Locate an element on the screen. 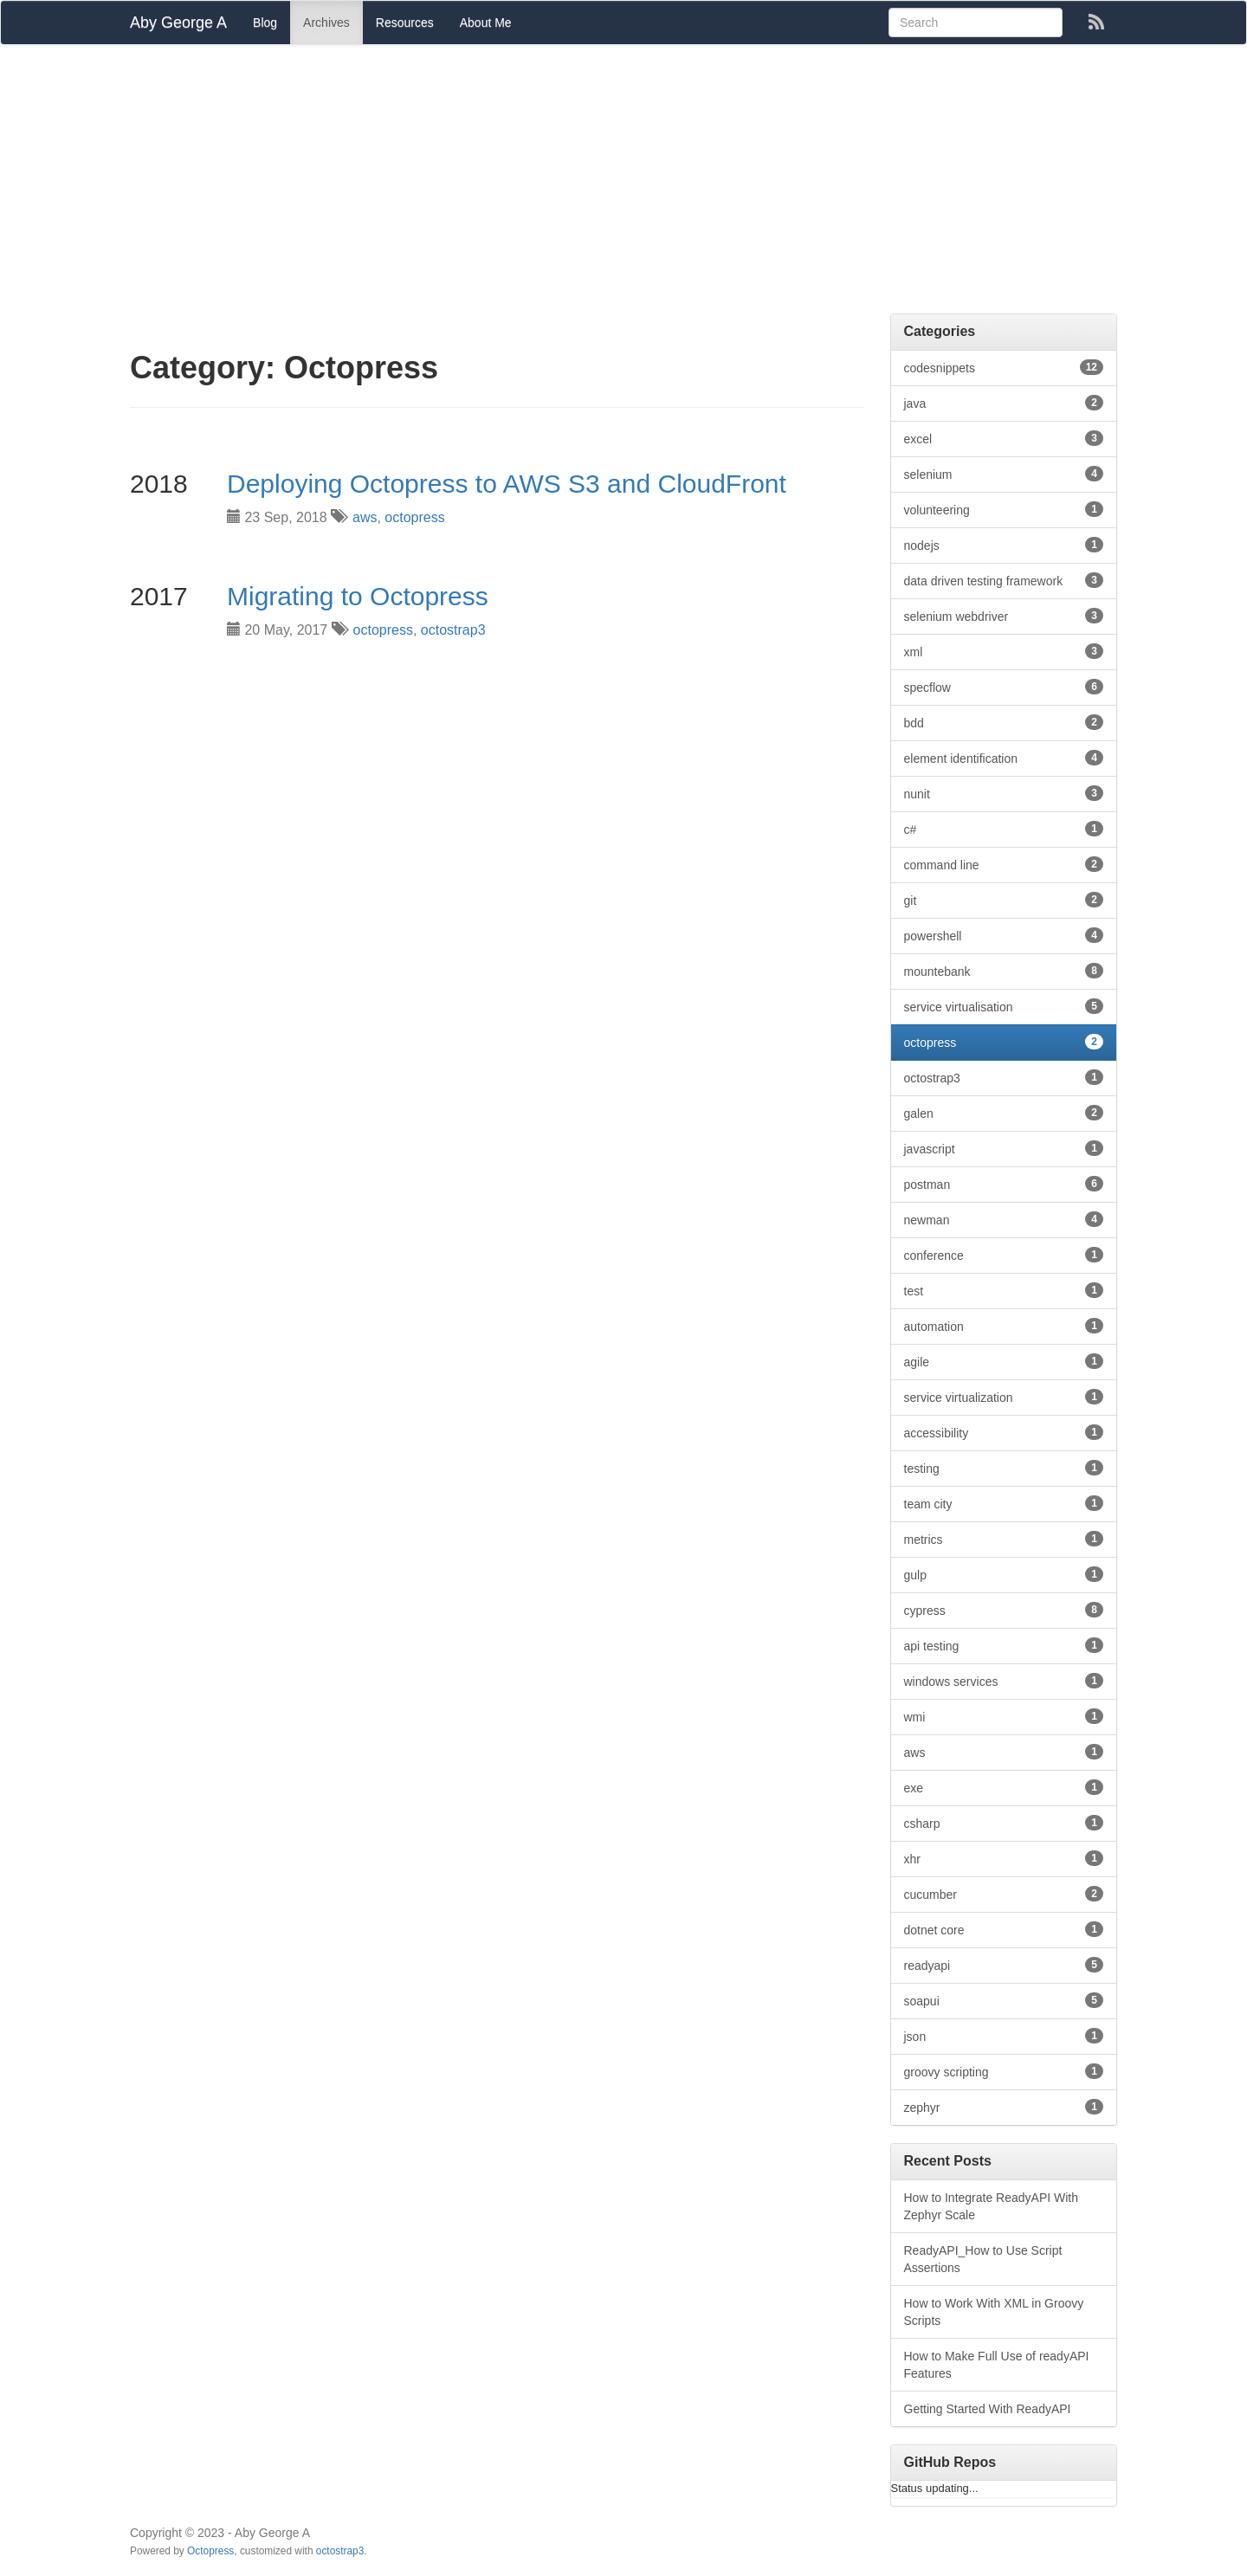  octopress is located at coordinates (414, 517).